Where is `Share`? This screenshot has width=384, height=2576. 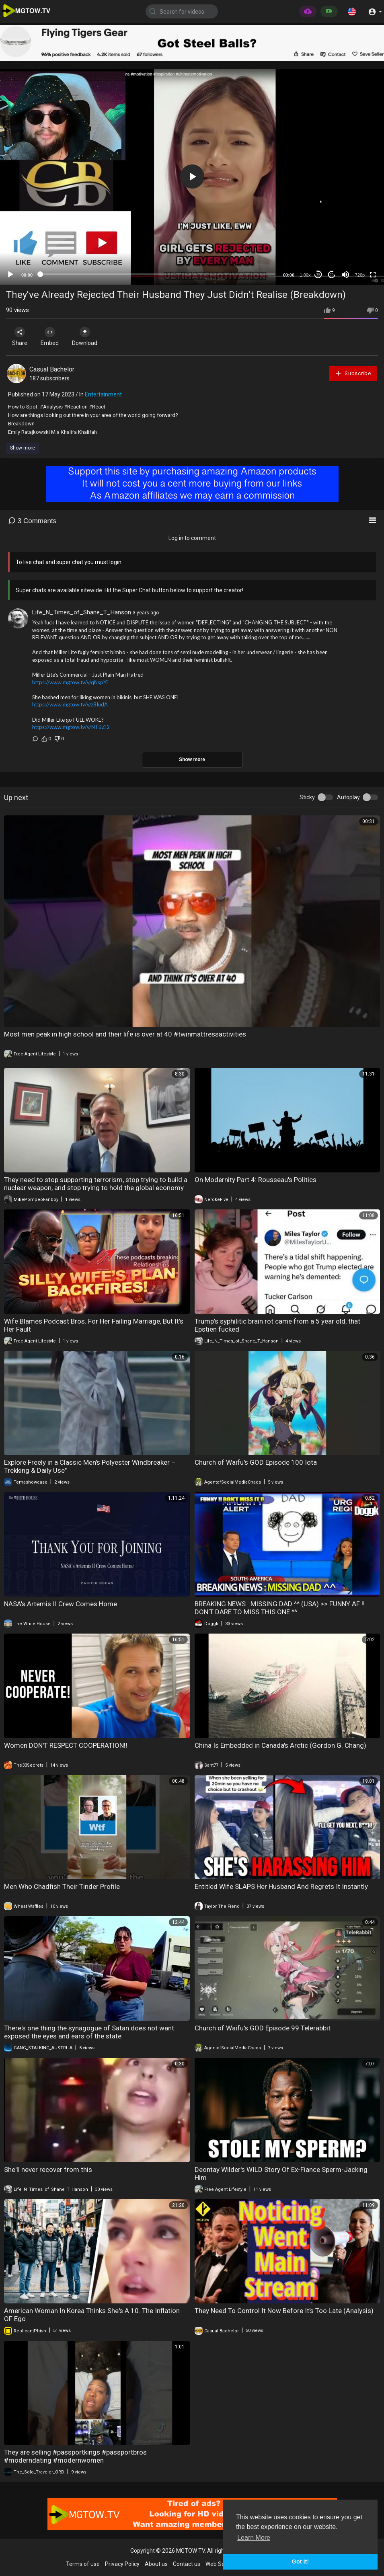
Share is located at coordinates (21, 336).